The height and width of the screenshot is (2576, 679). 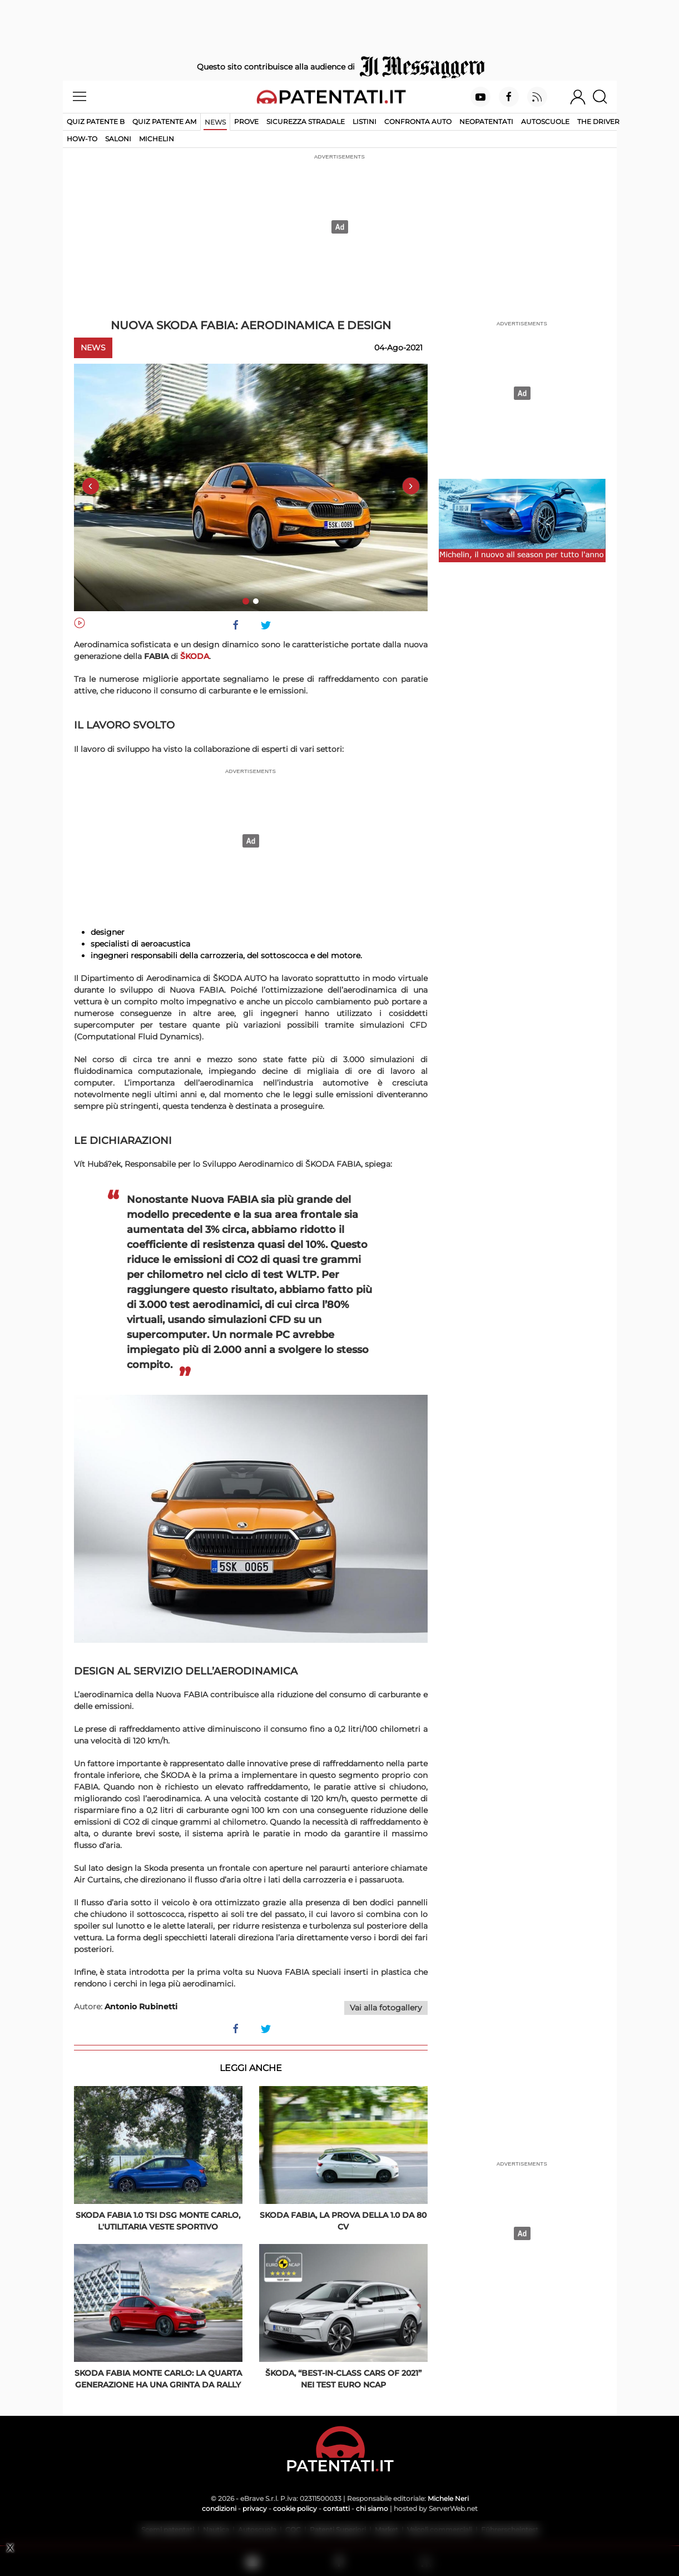 What do you see at coordinates (343, 2221) in the screenshot?
I see `Skoda Fabia, la prova della 1.0 da 80 Cv` at bounding box center [343, 2221].